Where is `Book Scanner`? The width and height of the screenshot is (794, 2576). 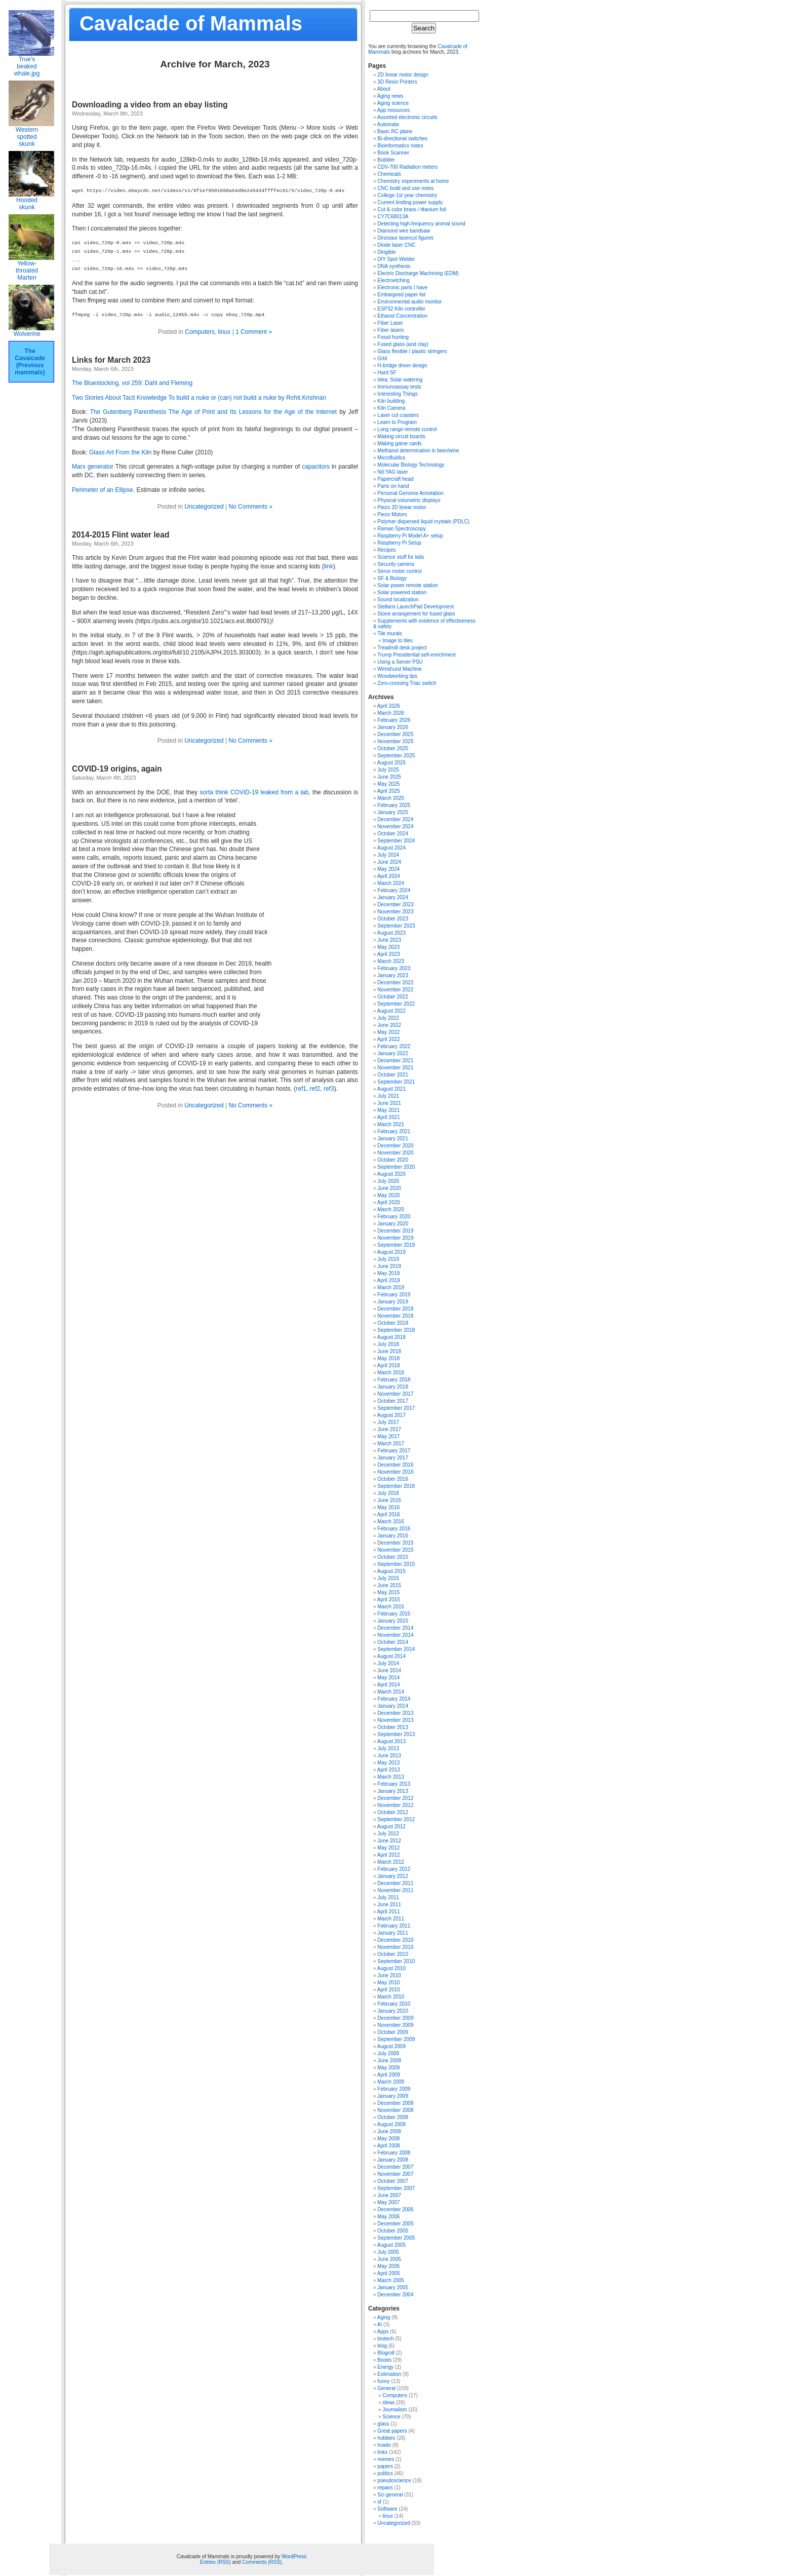 Book Scanner is located at coordinates (393, 153).